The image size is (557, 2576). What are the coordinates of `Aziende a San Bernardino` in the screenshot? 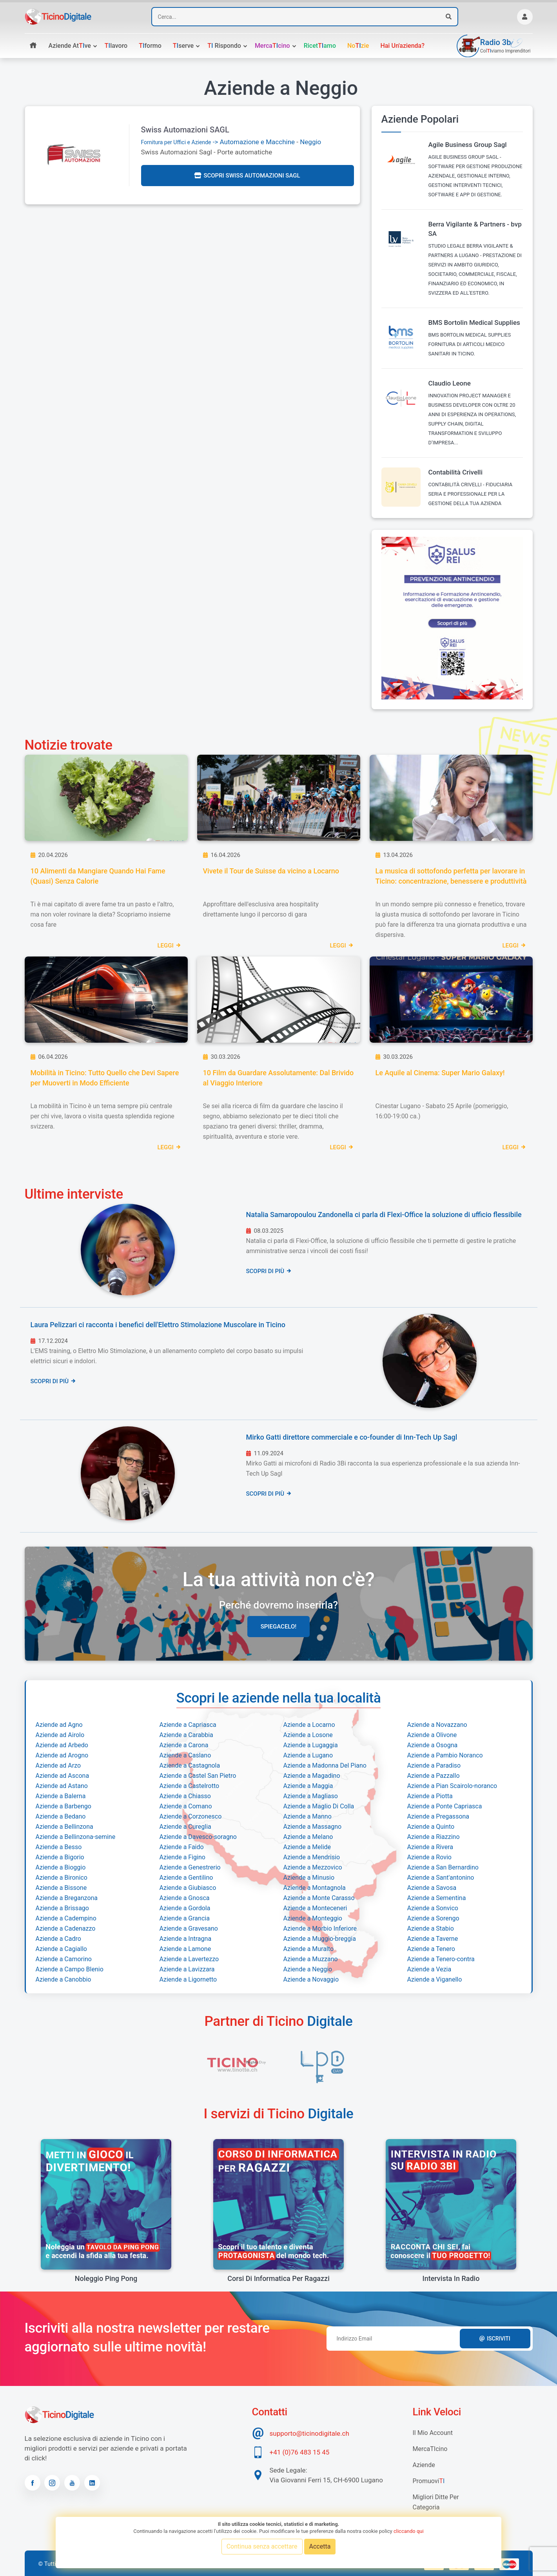 It's located at (443, 1867).